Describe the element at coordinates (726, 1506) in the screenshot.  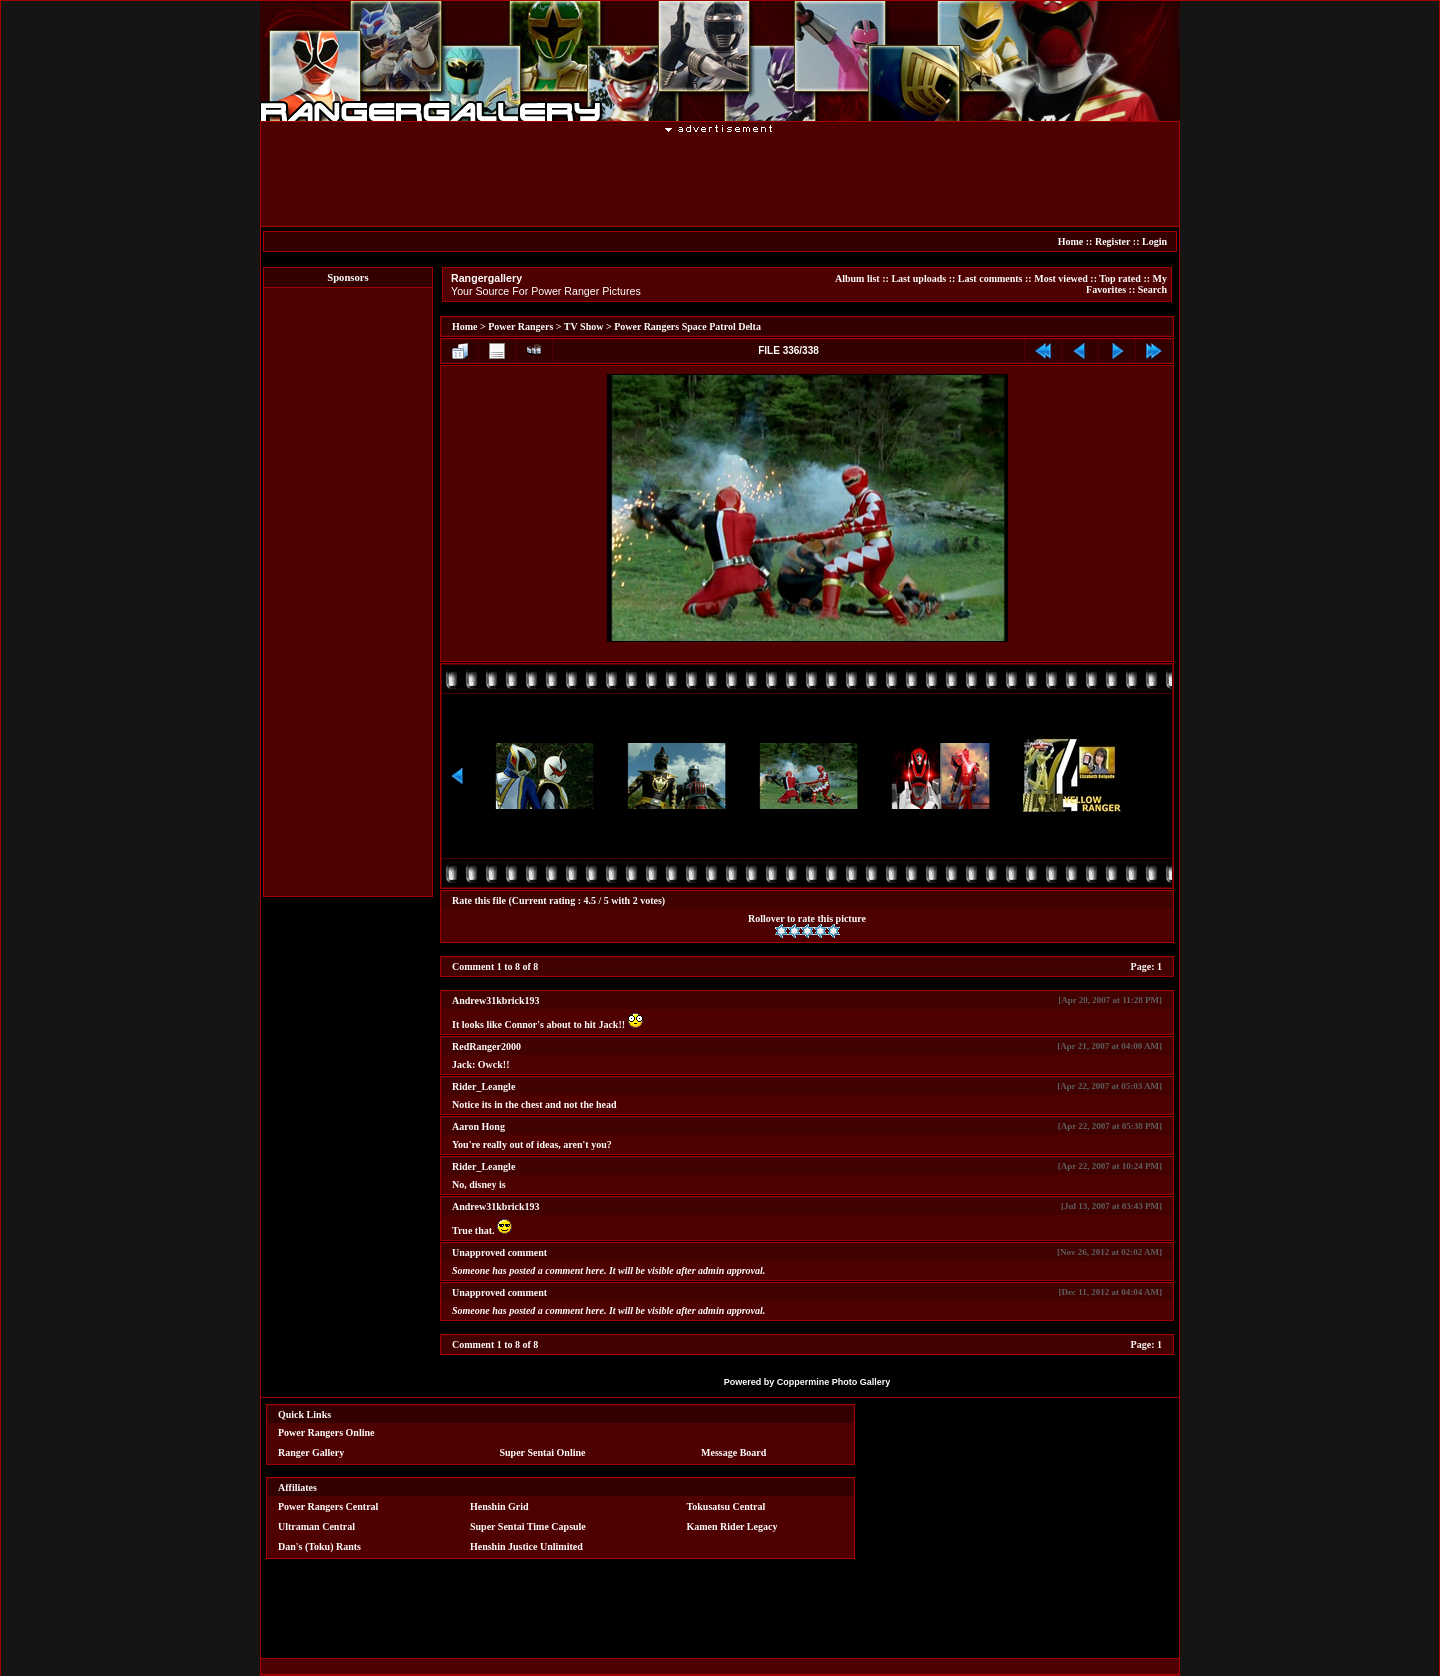
I see `Tokusatsu Central` at that location.